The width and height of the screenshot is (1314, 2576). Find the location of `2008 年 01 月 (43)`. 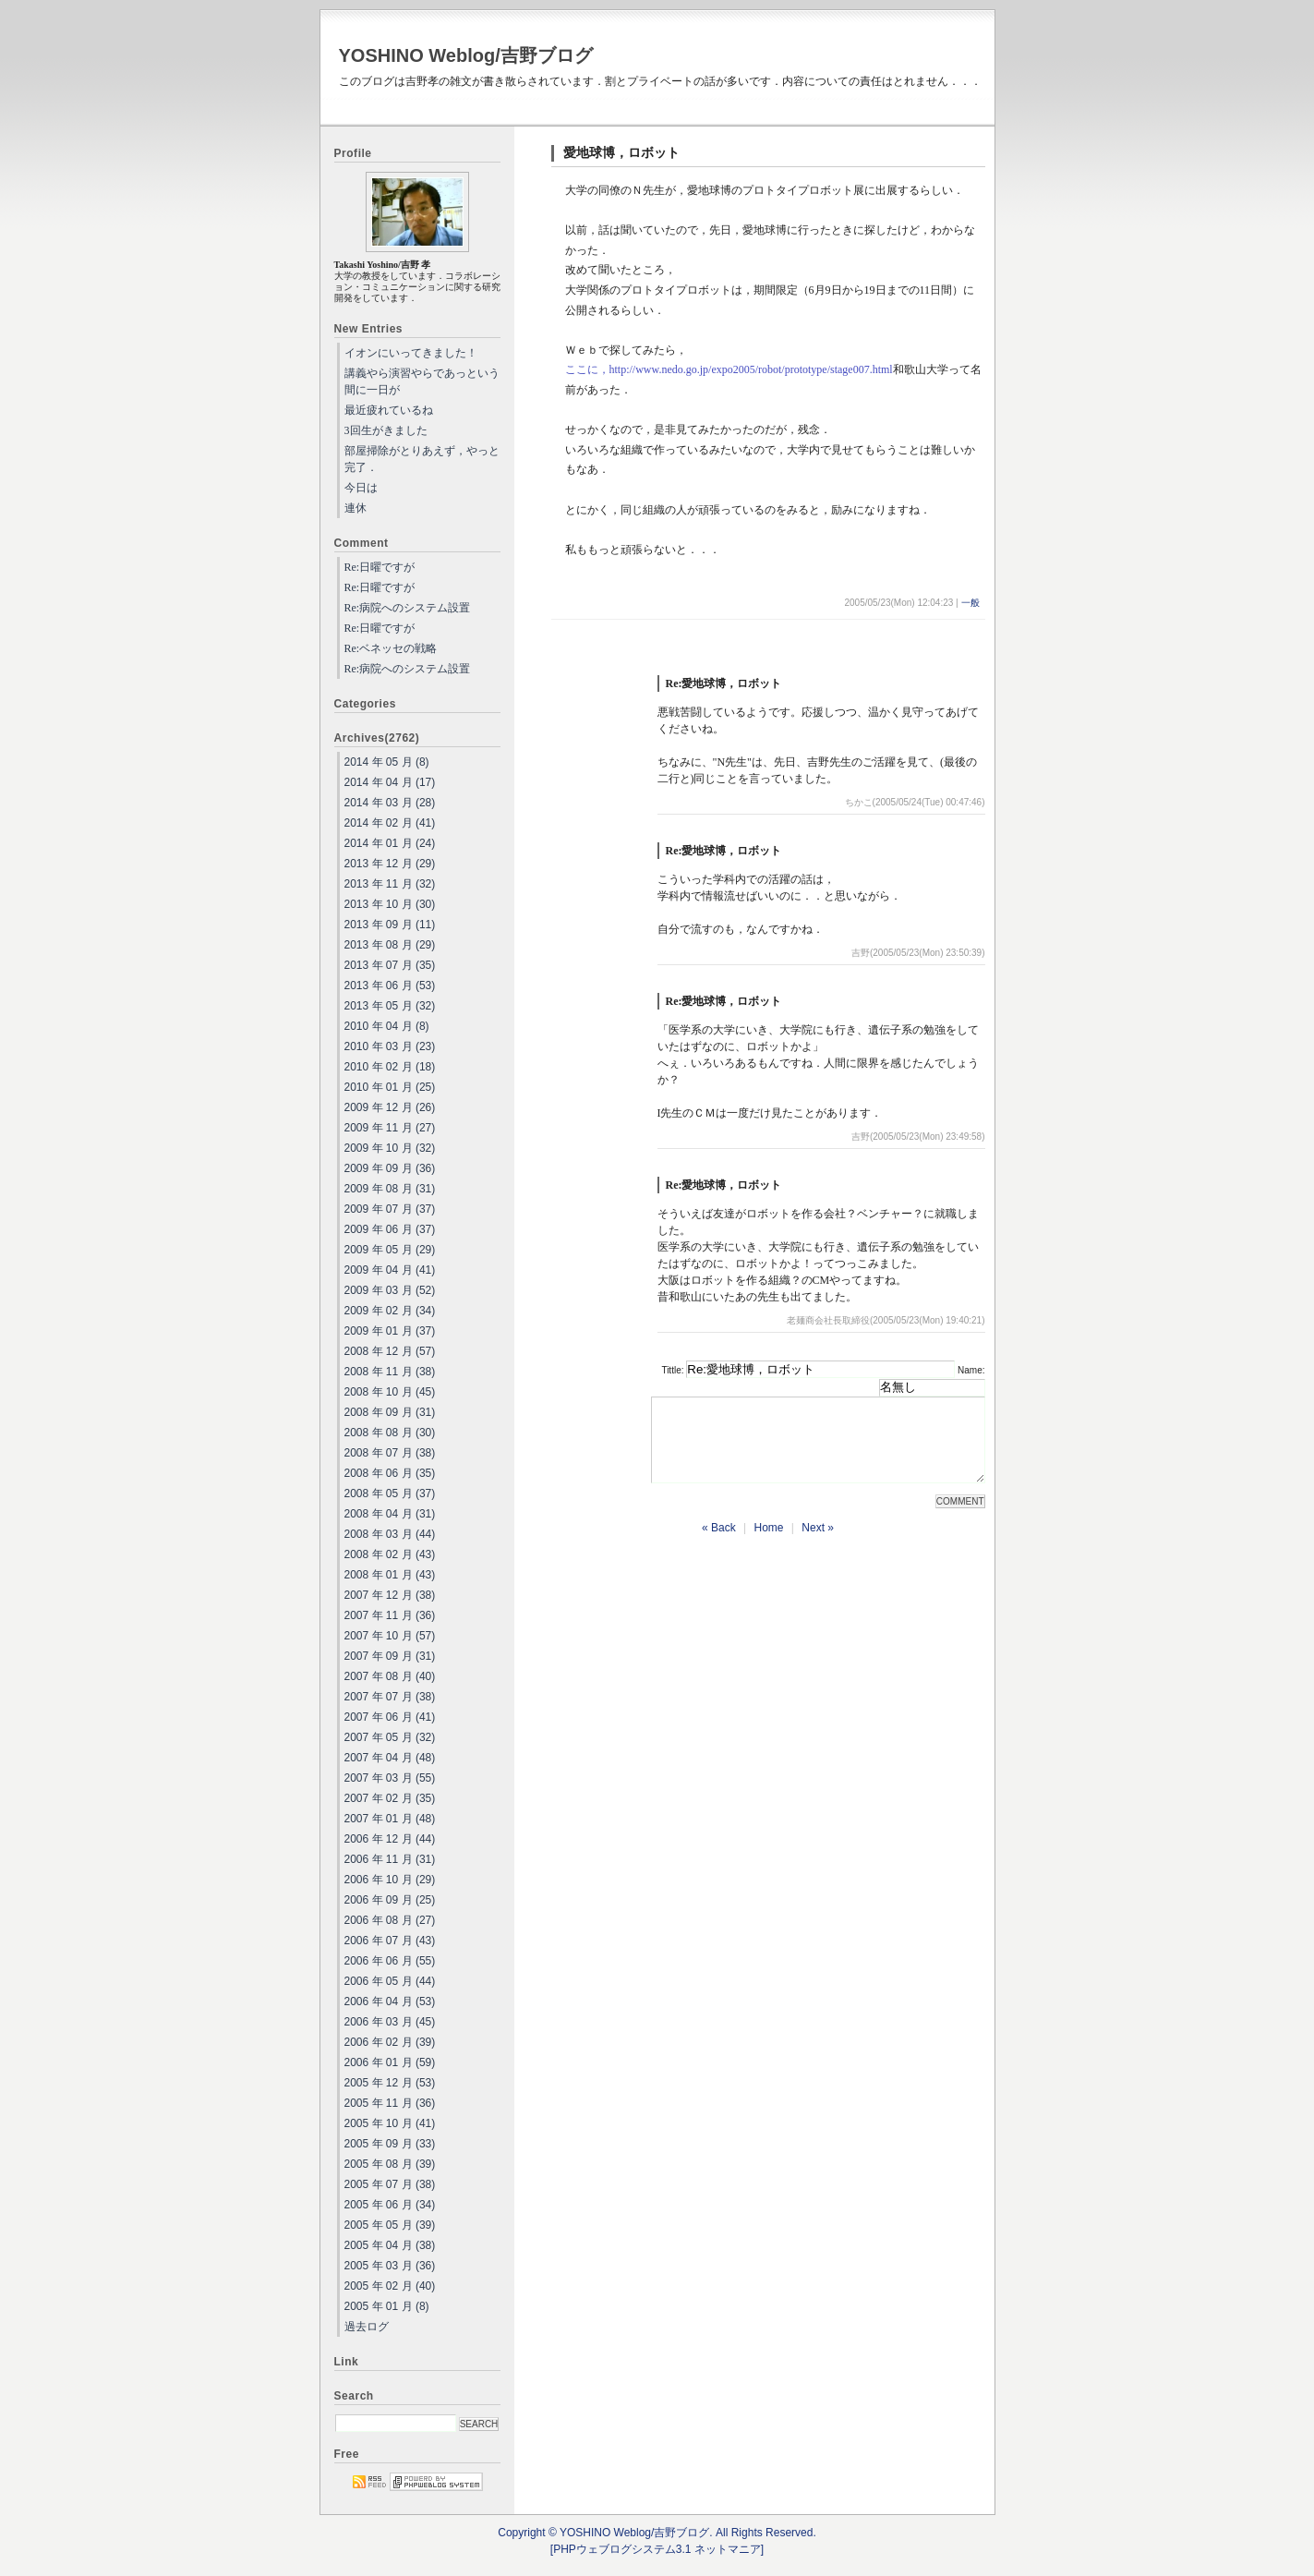

2008 年 01 月 (43) is located at coordinates (390, 1574).